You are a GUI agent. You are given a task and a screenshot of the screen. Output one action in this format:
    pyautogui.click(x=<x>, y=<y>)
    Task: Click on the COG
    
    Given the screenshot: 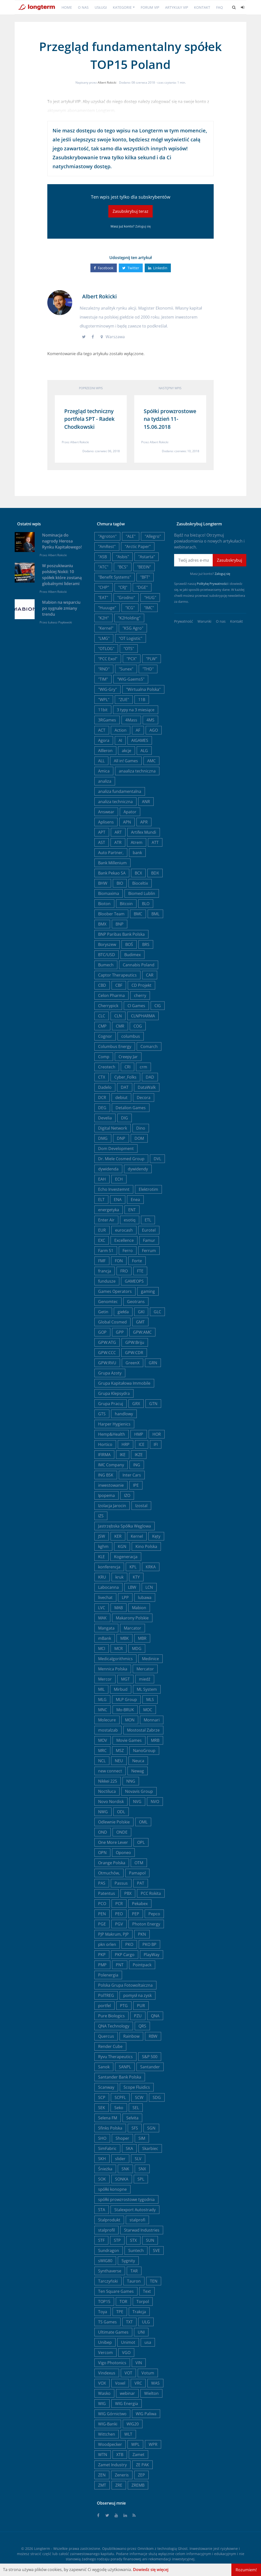 What is the action you would take?
    pyautogui.click(x=137, y=1026)
    